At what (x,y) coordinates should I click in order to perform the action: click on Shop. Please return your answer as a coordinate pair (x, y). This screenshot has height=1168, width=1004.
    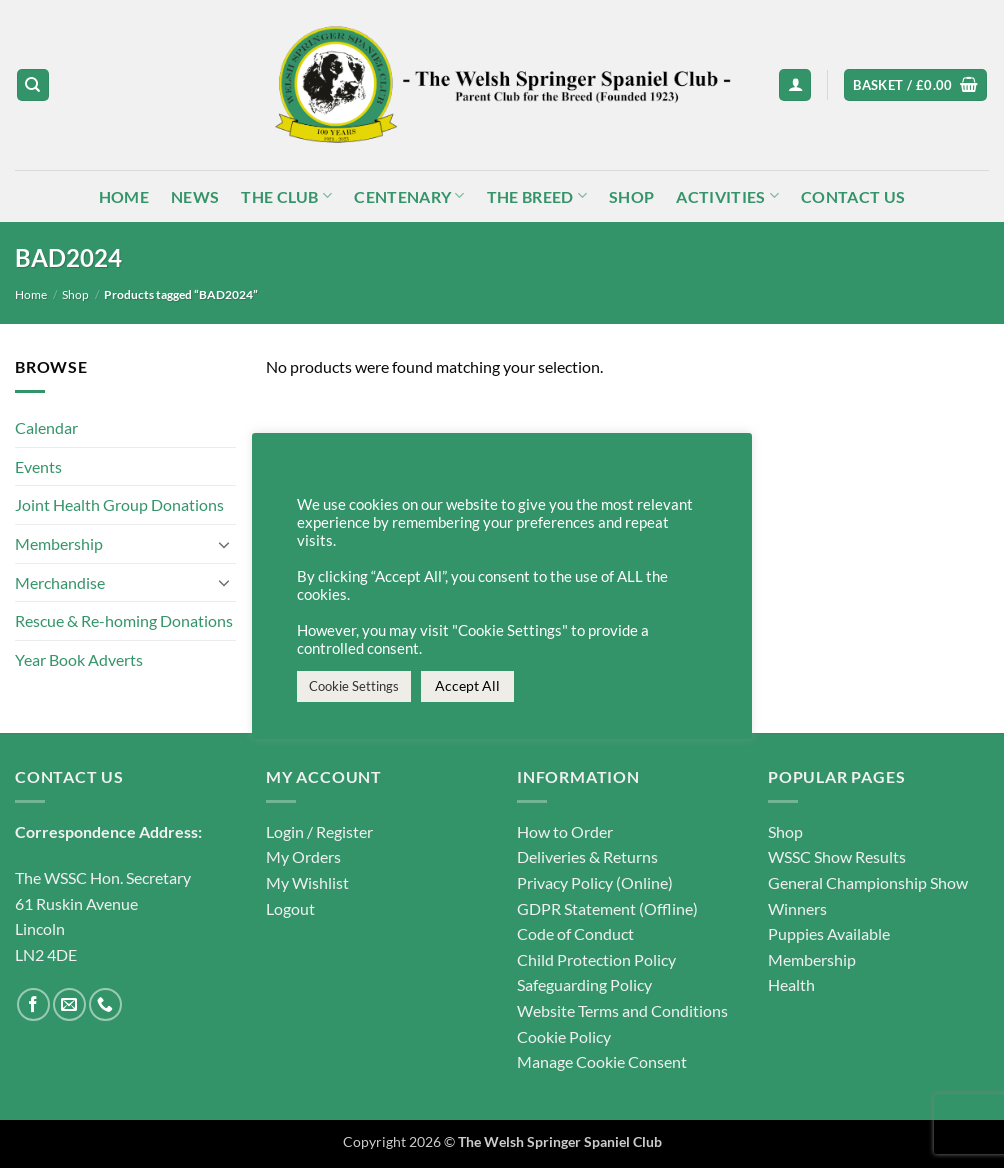
    Looking at the image, I should click on (631, 196).